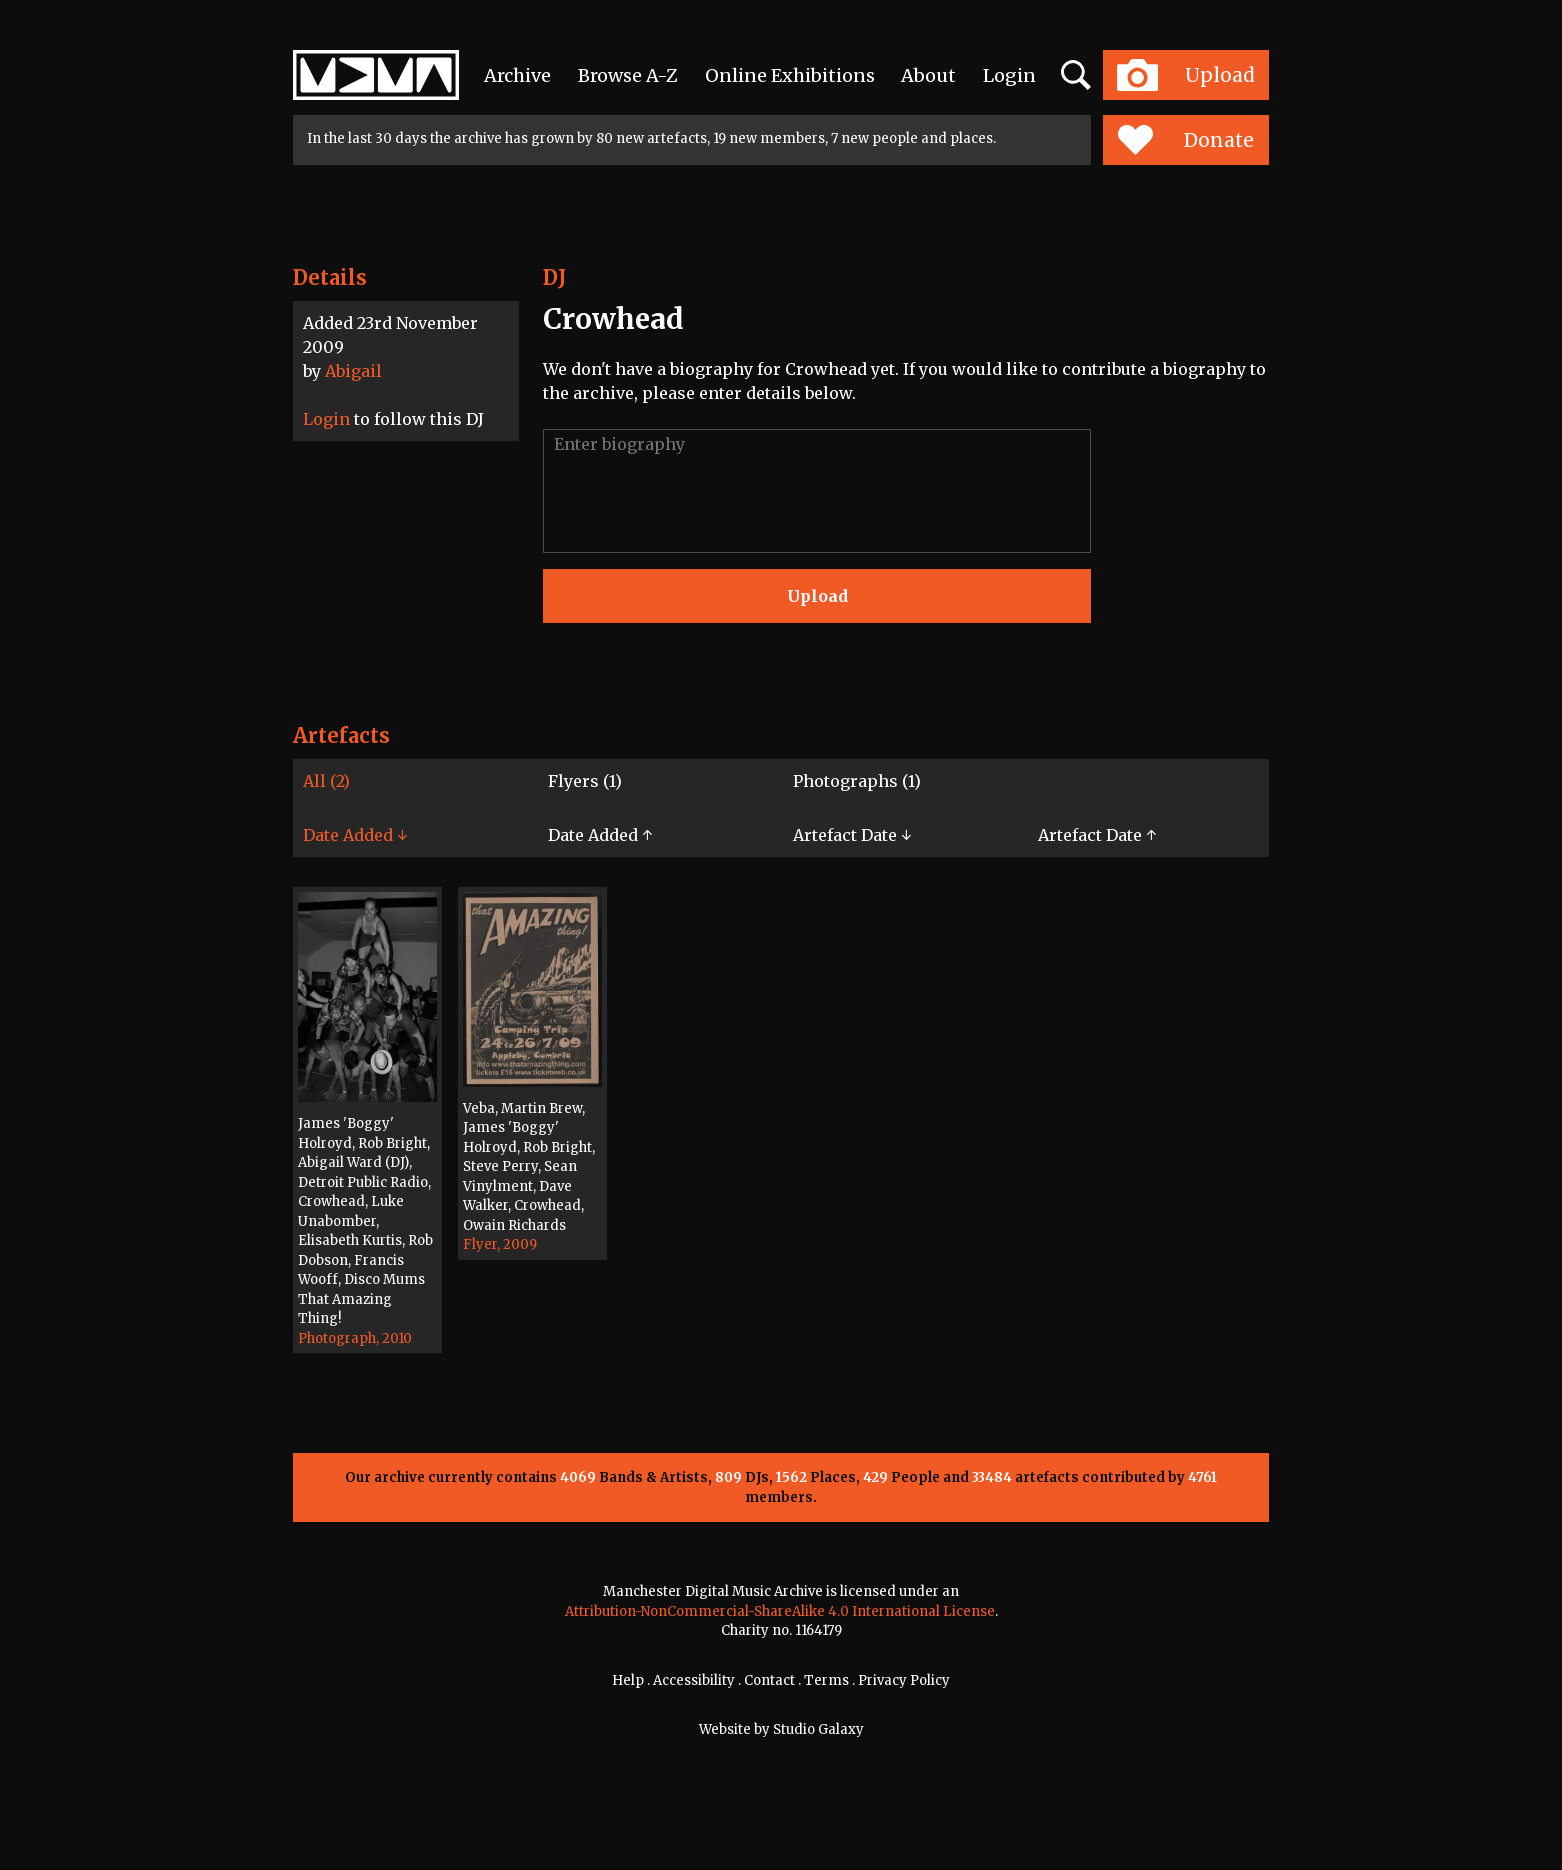 This screenshot has height=1870, width=1562. What do you see at coordinates (852, 835) in the screenshot?
I see `Artefact Date ↓` at bounding box center [852, 835].